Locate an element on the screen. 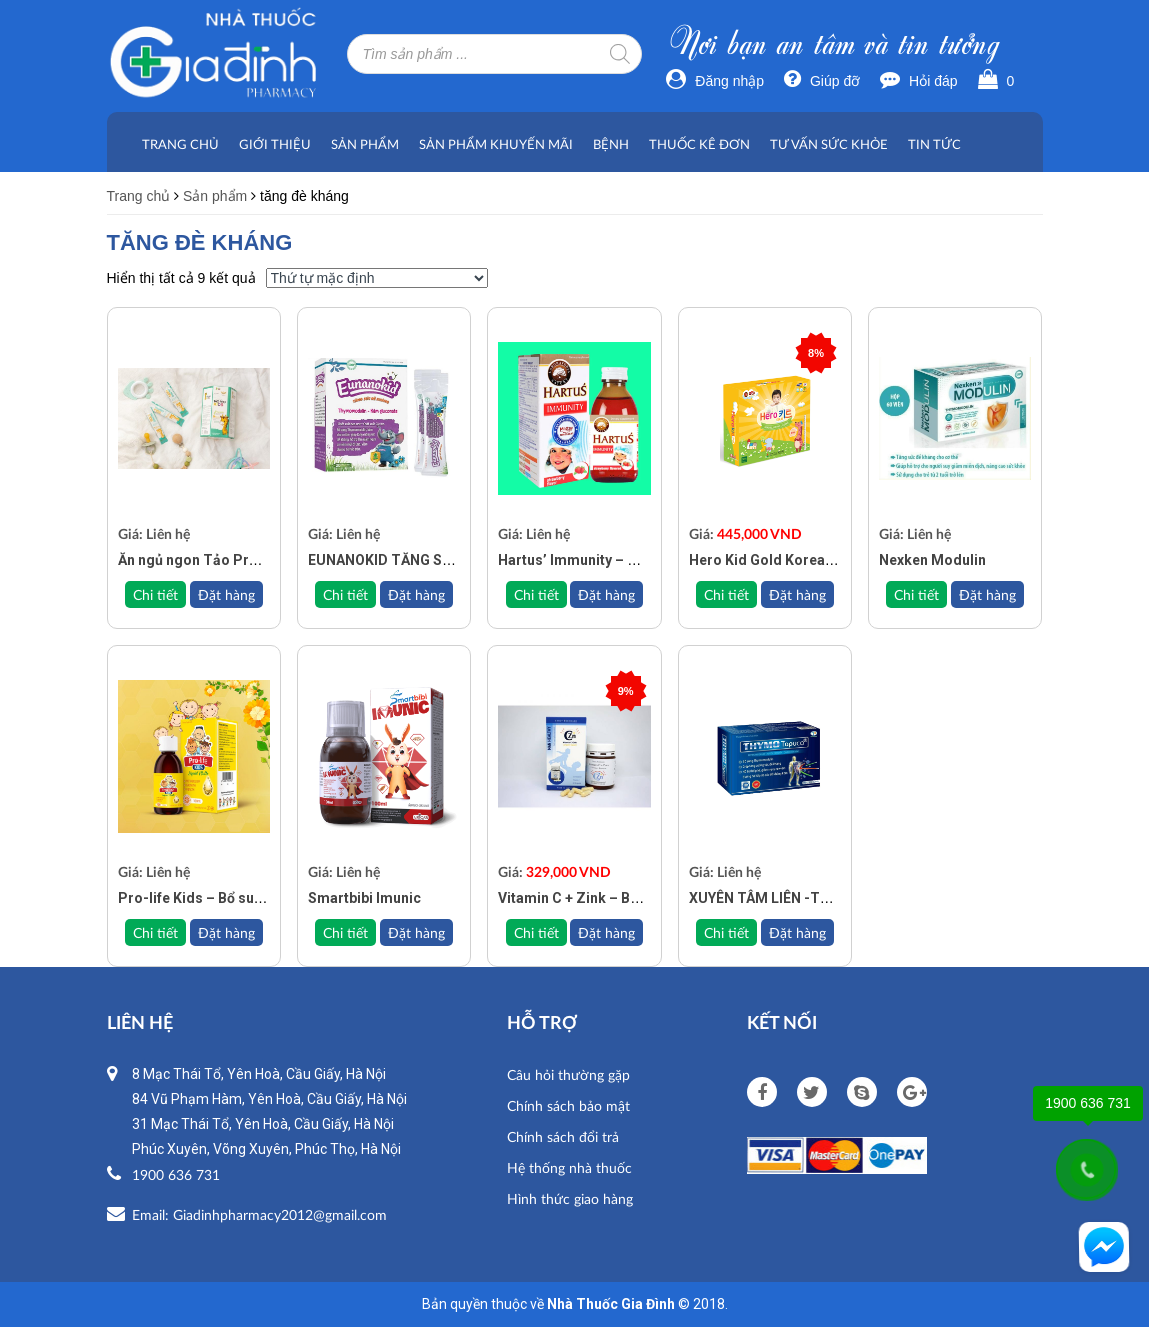 The image size is (1149, 1327). Đặt hàng [Đọc thêm về “Nexken Modulin”] is located at coordinates (987, 594).